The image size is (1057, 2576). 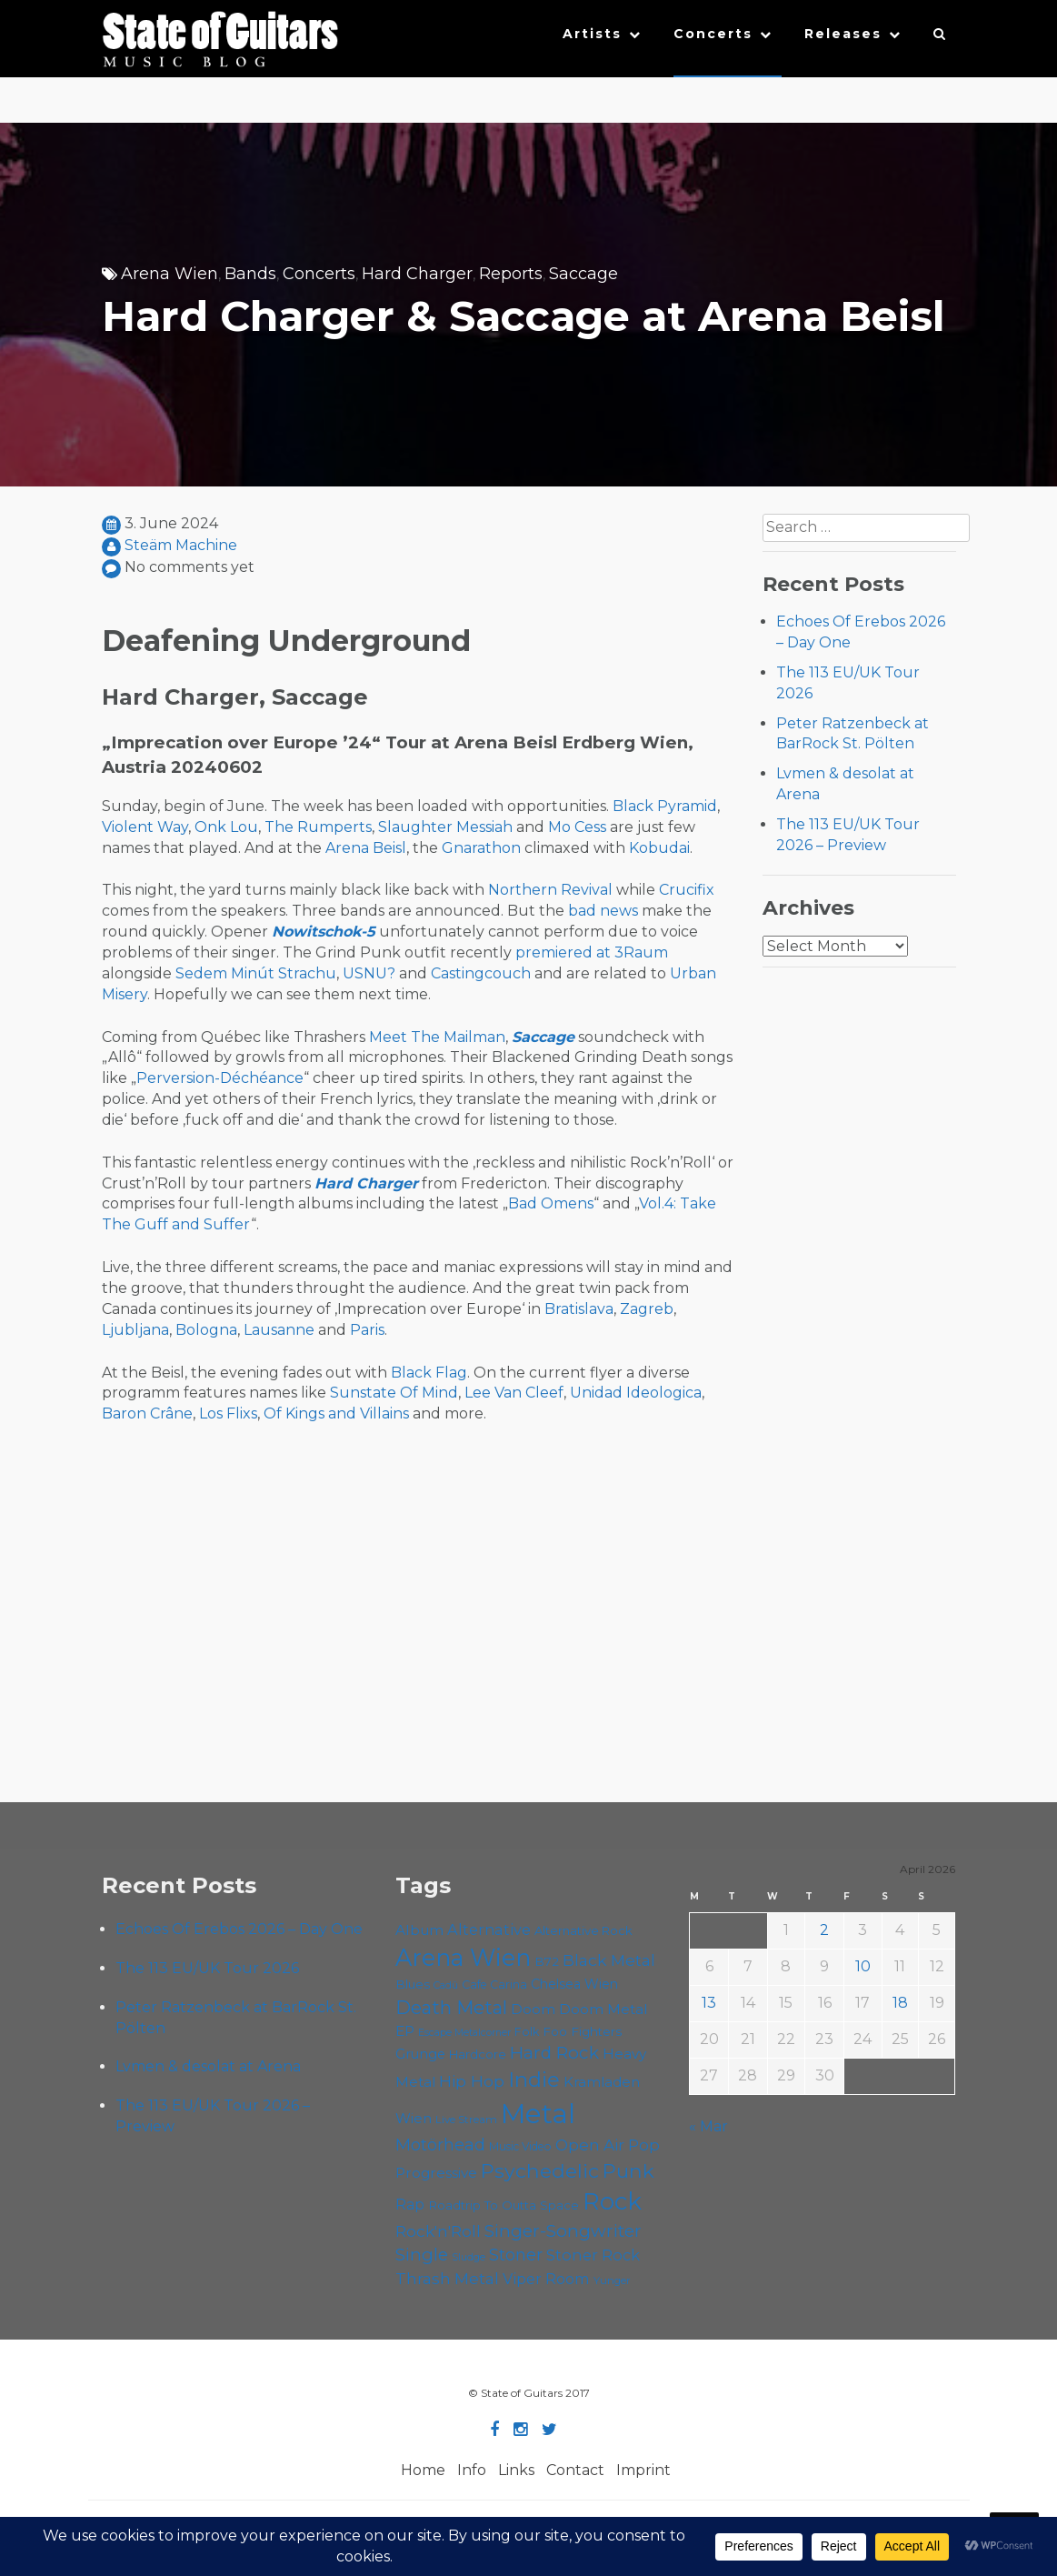 I want to click on Punk [Punk (125 items)], so click(x=628, y=2170).